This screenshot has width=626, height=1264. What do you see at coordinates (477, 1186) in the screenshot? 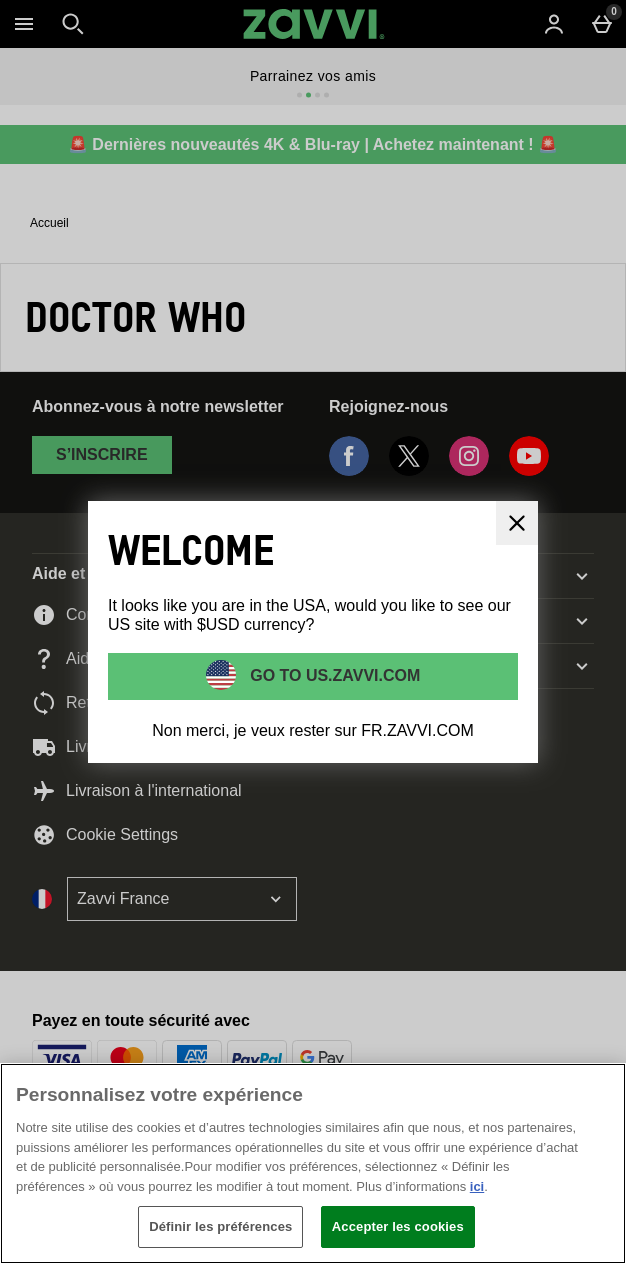
I see `ici` at bounding box center [477, 1186].